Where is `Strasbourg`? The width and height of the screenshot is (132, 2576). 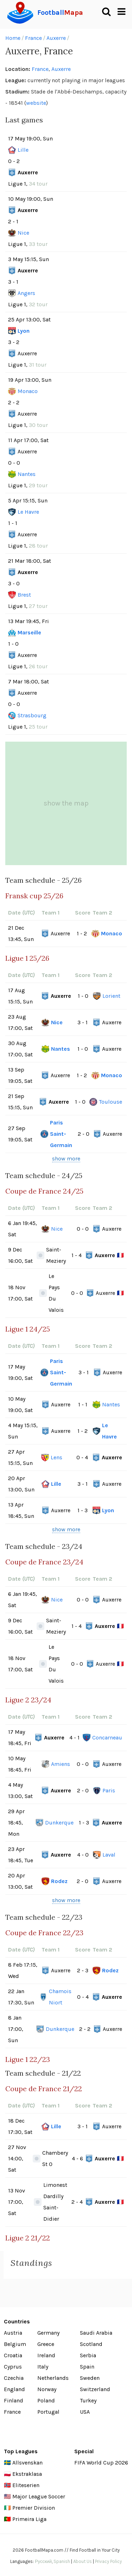 Strasbourg is located at coordinates (32, 715).